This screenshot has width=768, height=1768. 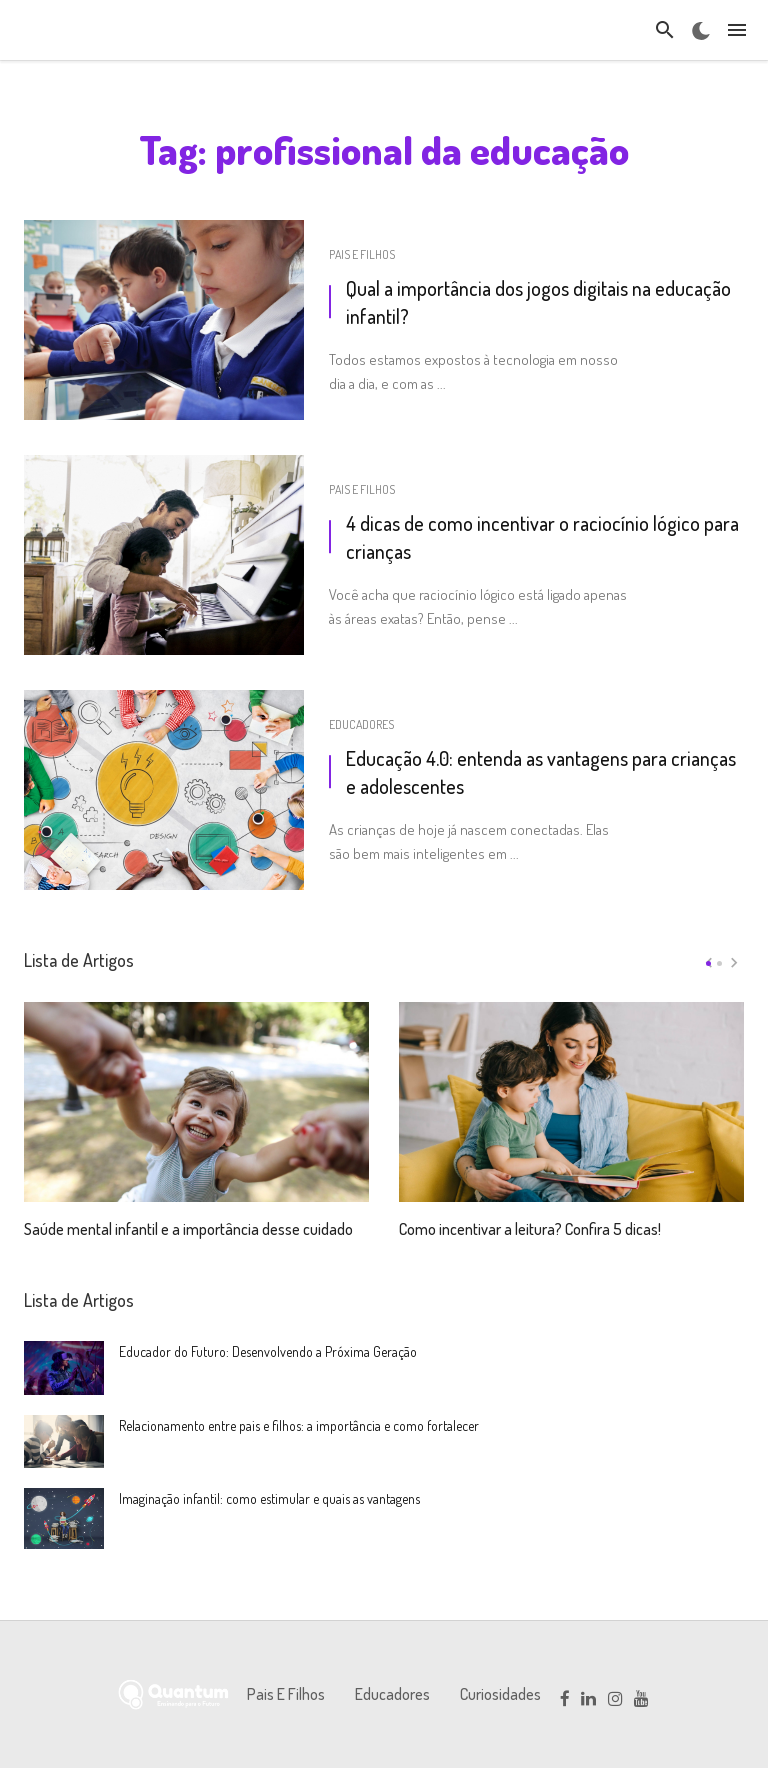 I want to click on Saúde mental infantil e a importância desse cuidado, so click(x=188, y=1204).